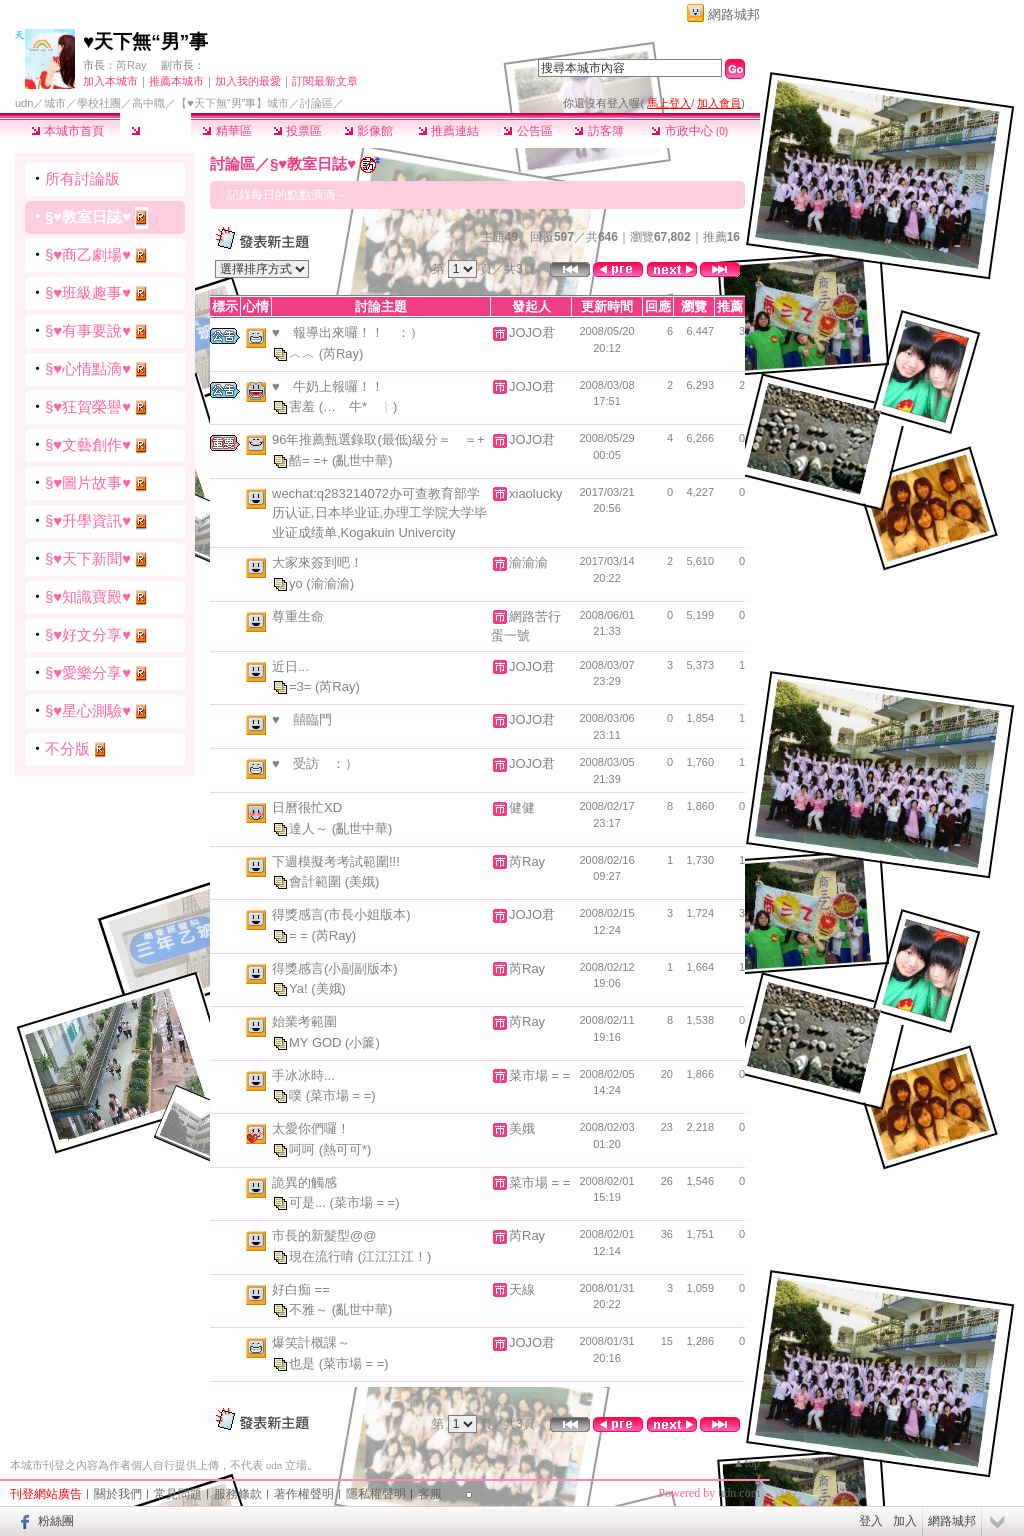 The width and height of the screenshot is (1024, 1536). What do you see at coordinates (301, 1289) in the screenshot?
I see `好白痴 ==` at bounding box center [301, 1289].